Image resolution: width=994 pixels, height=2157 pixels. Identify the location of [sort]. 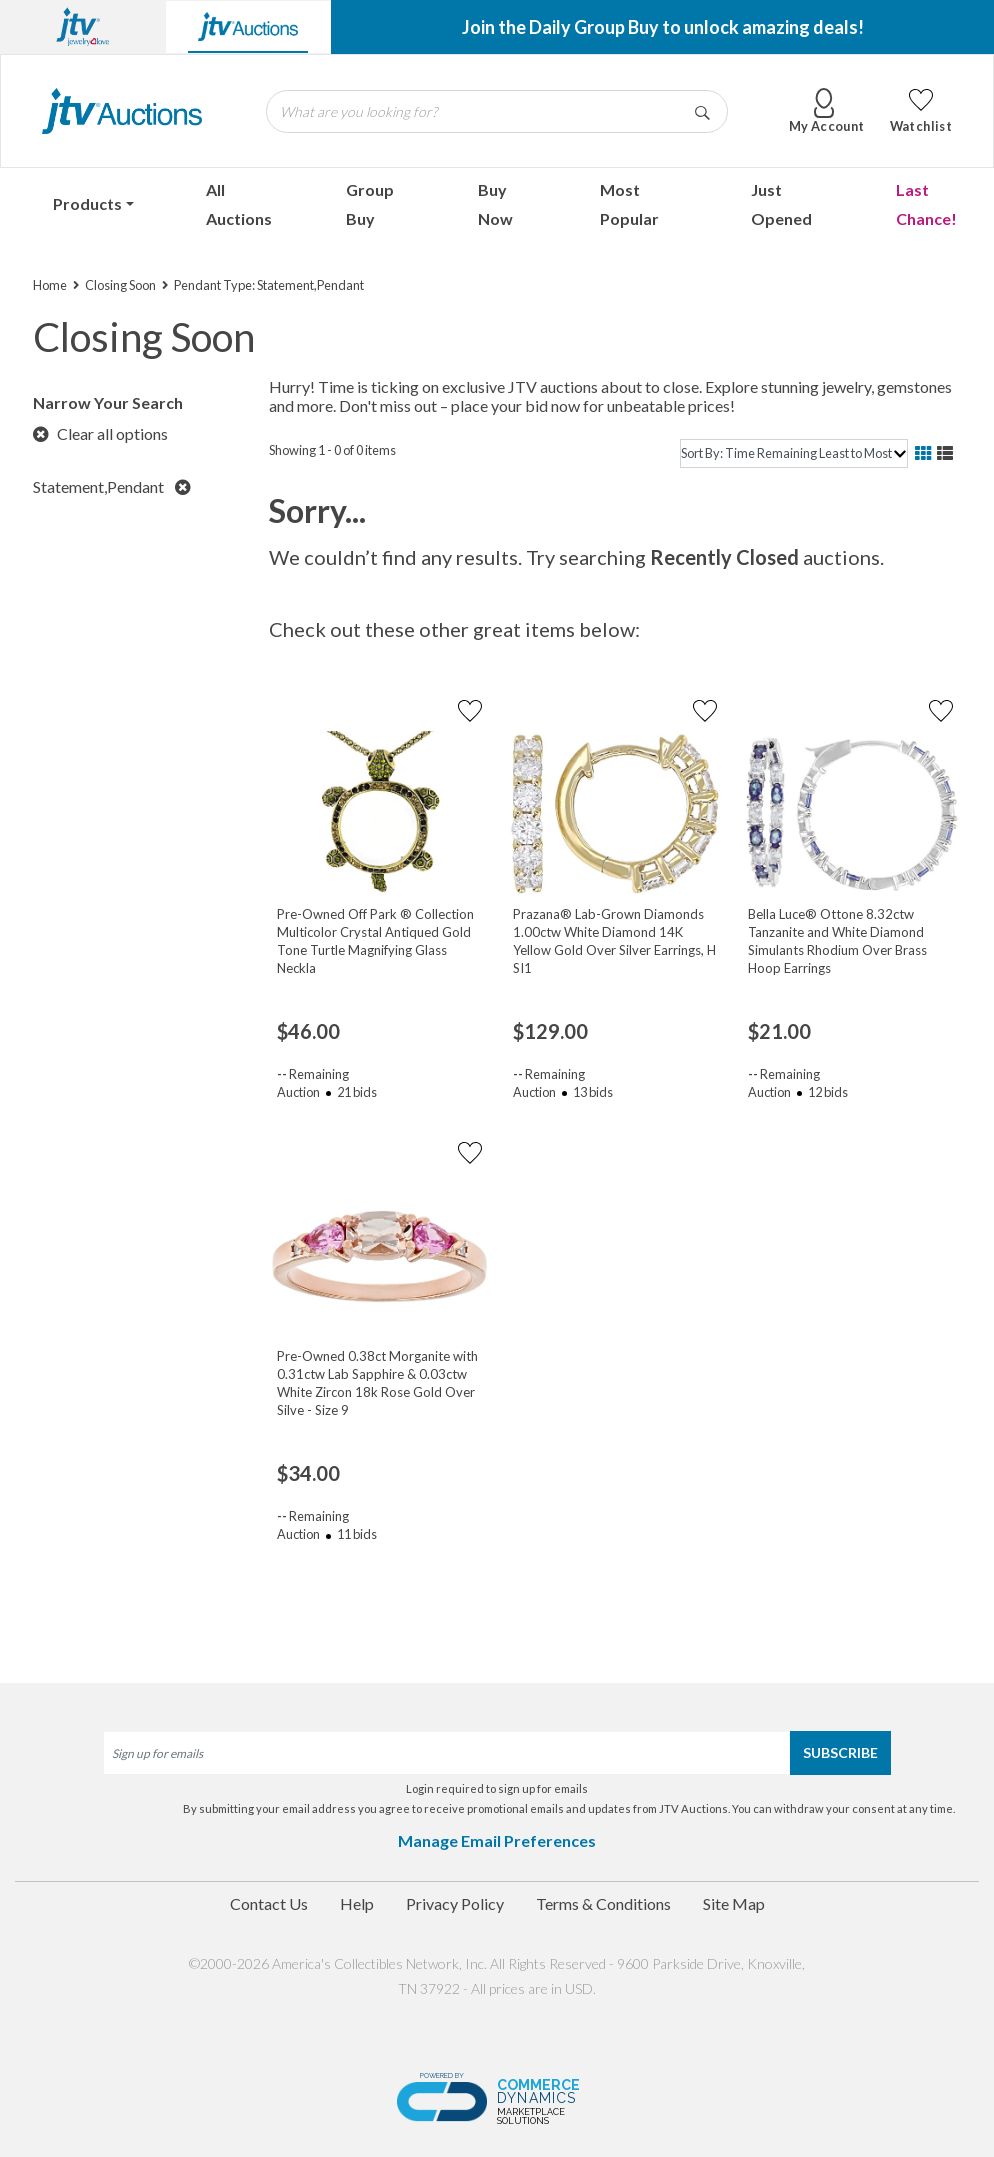
(794, 453).